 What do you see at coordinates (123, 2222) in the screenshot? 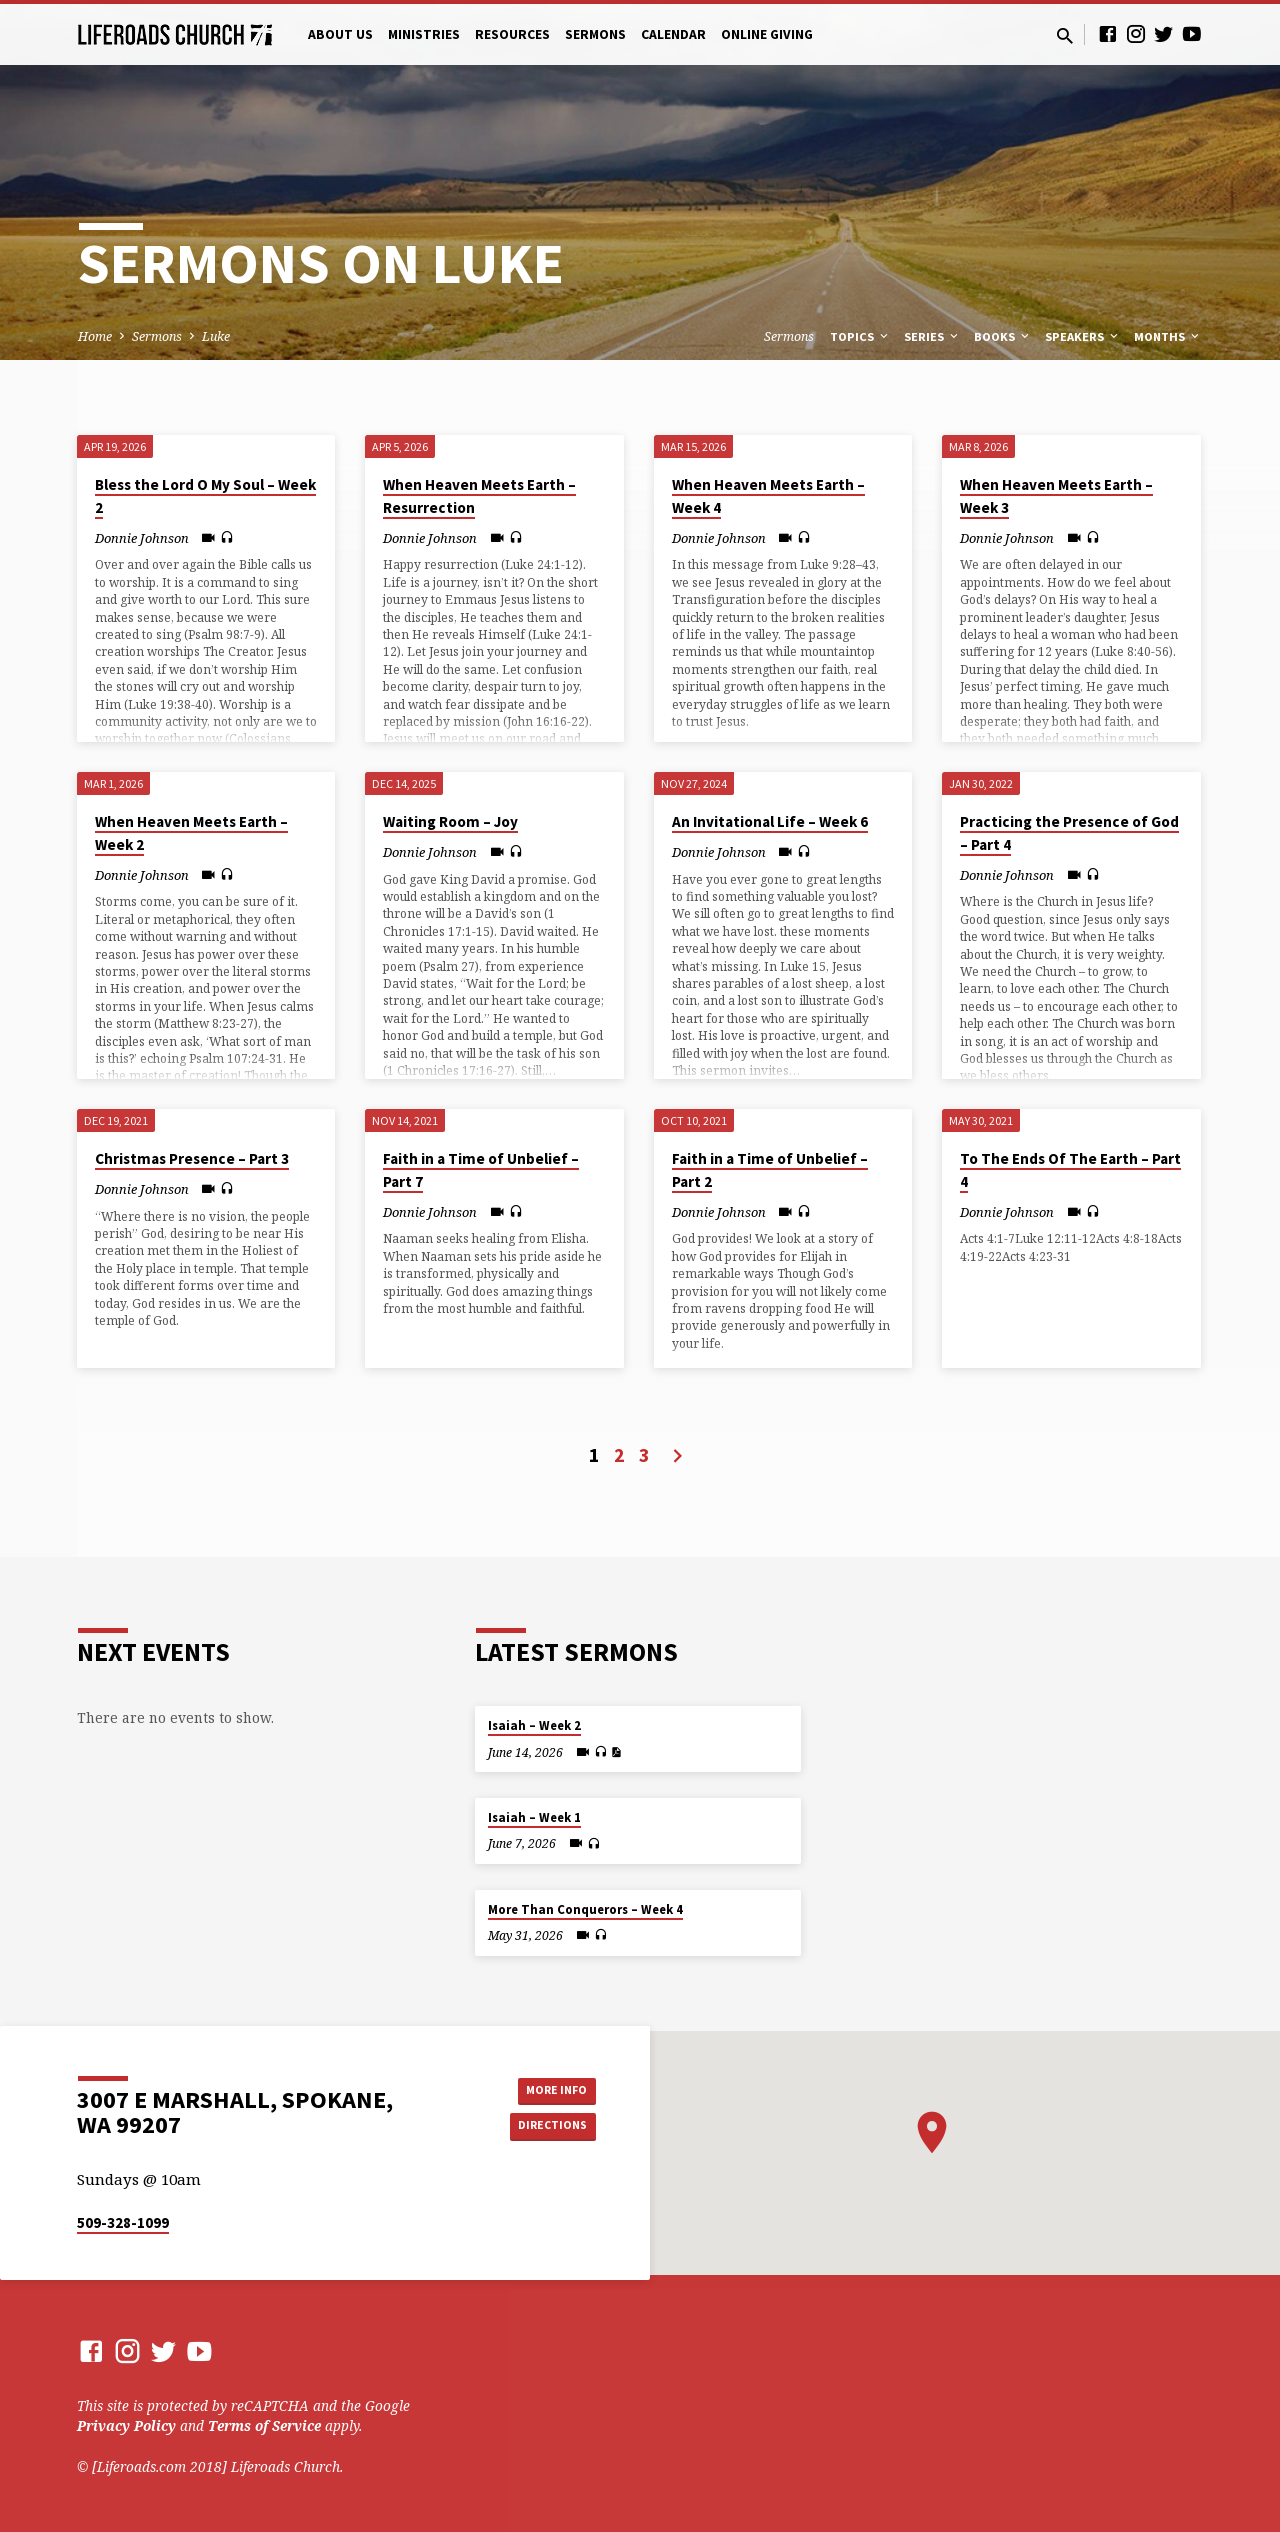
I see `509-328-1099` at bounding box center [123, 2222].